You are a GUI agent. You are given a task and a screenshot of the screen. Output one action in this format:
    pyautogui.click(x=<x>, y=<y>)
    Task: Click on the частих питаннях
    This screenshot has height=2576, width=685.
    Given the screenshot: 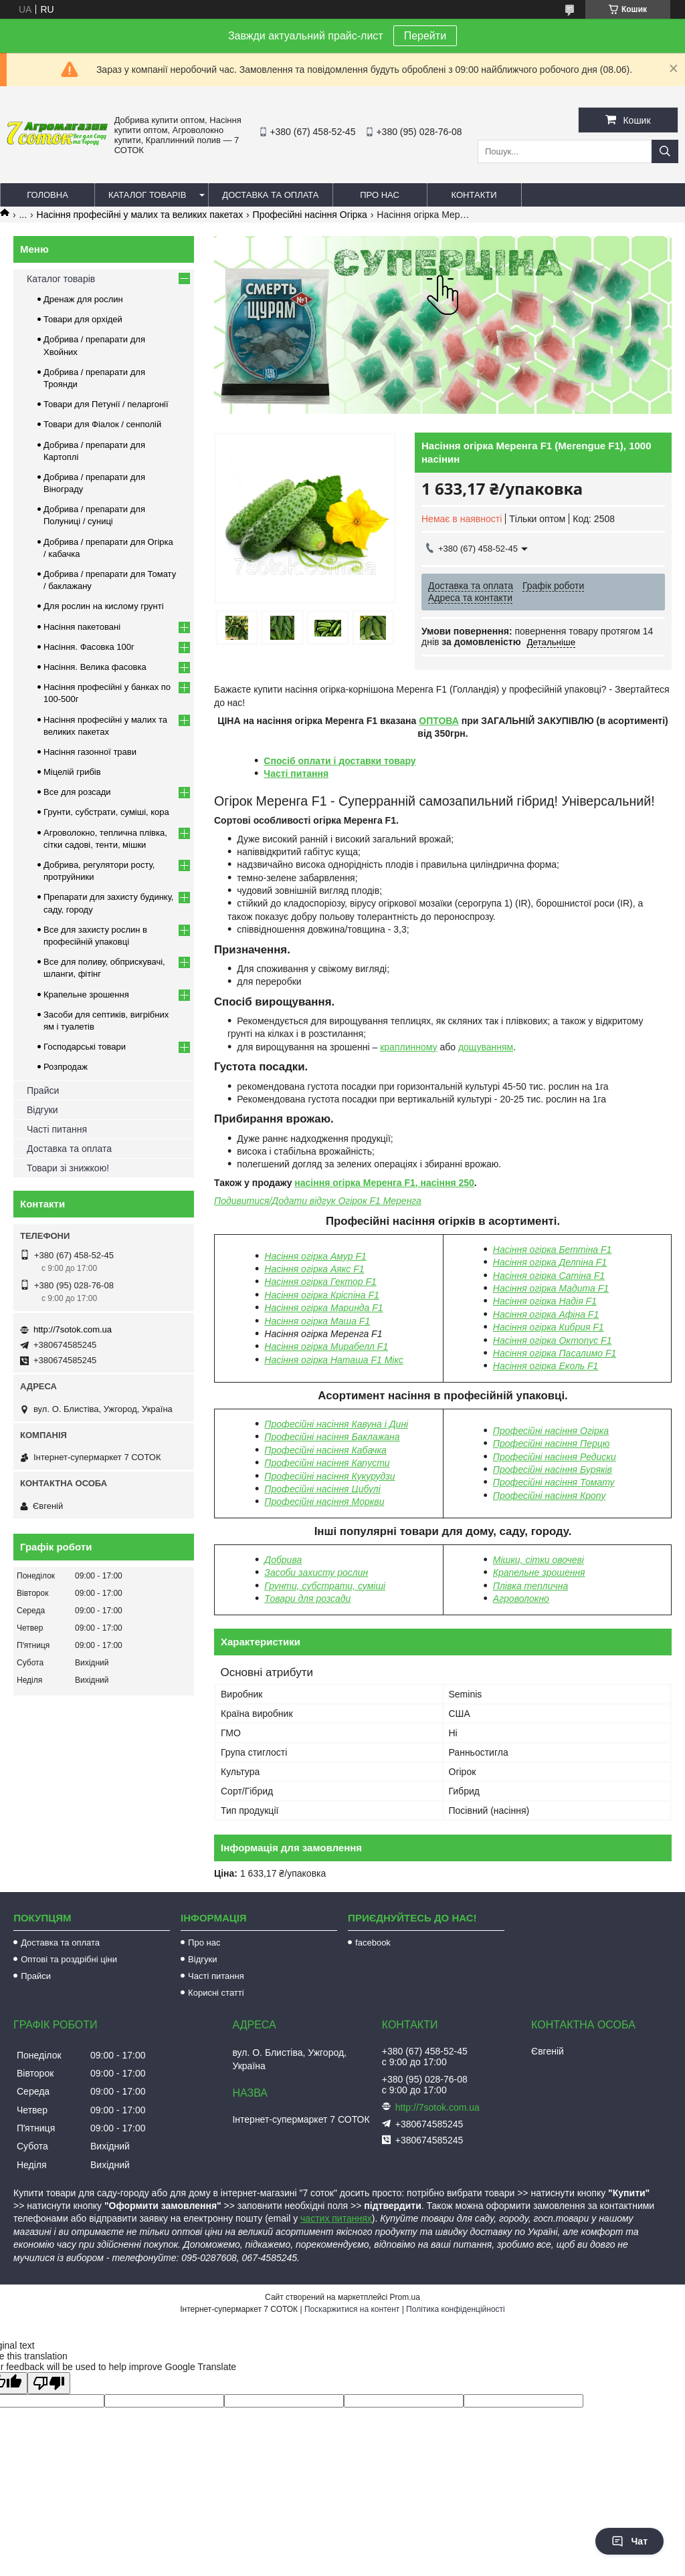 What is the action you would take?
    pyautogui.click(x=336, y=2218)
    